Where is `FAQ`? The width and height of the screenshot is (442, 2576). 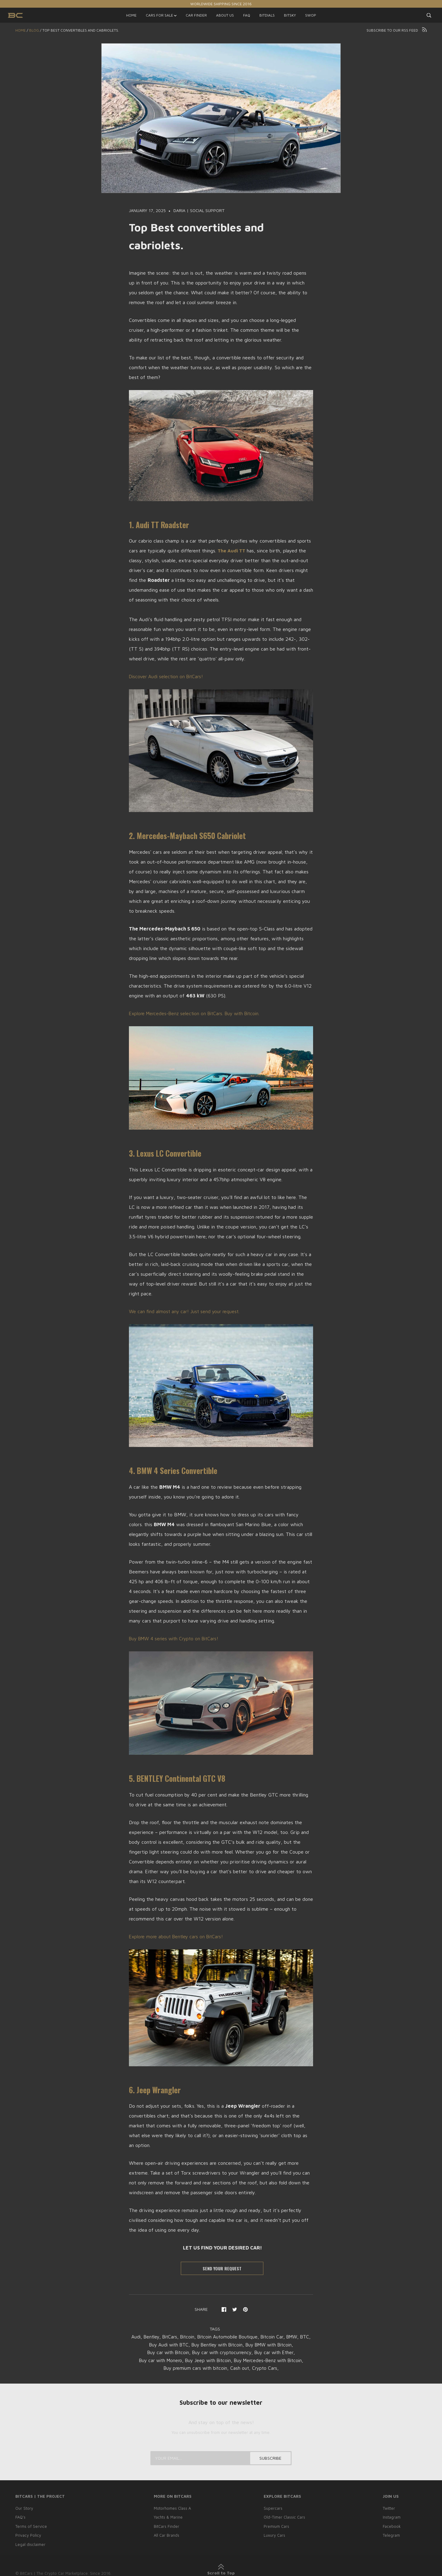 FAQ is located at coordinates (246, 15).